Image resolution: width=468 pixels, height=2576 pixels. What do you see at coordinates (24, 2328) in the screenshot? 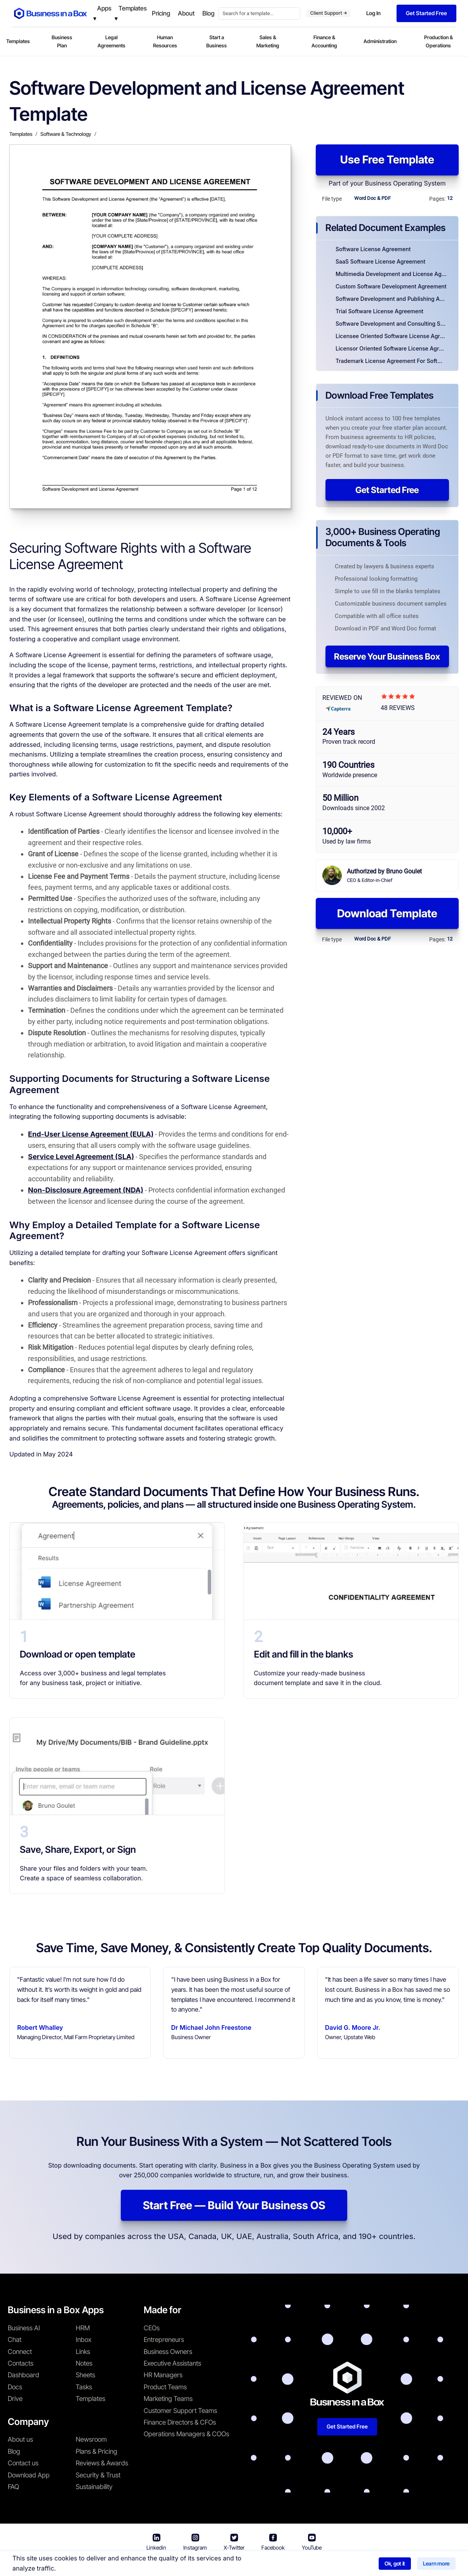
I see `Business AI` at bounding box center [24, 2328].